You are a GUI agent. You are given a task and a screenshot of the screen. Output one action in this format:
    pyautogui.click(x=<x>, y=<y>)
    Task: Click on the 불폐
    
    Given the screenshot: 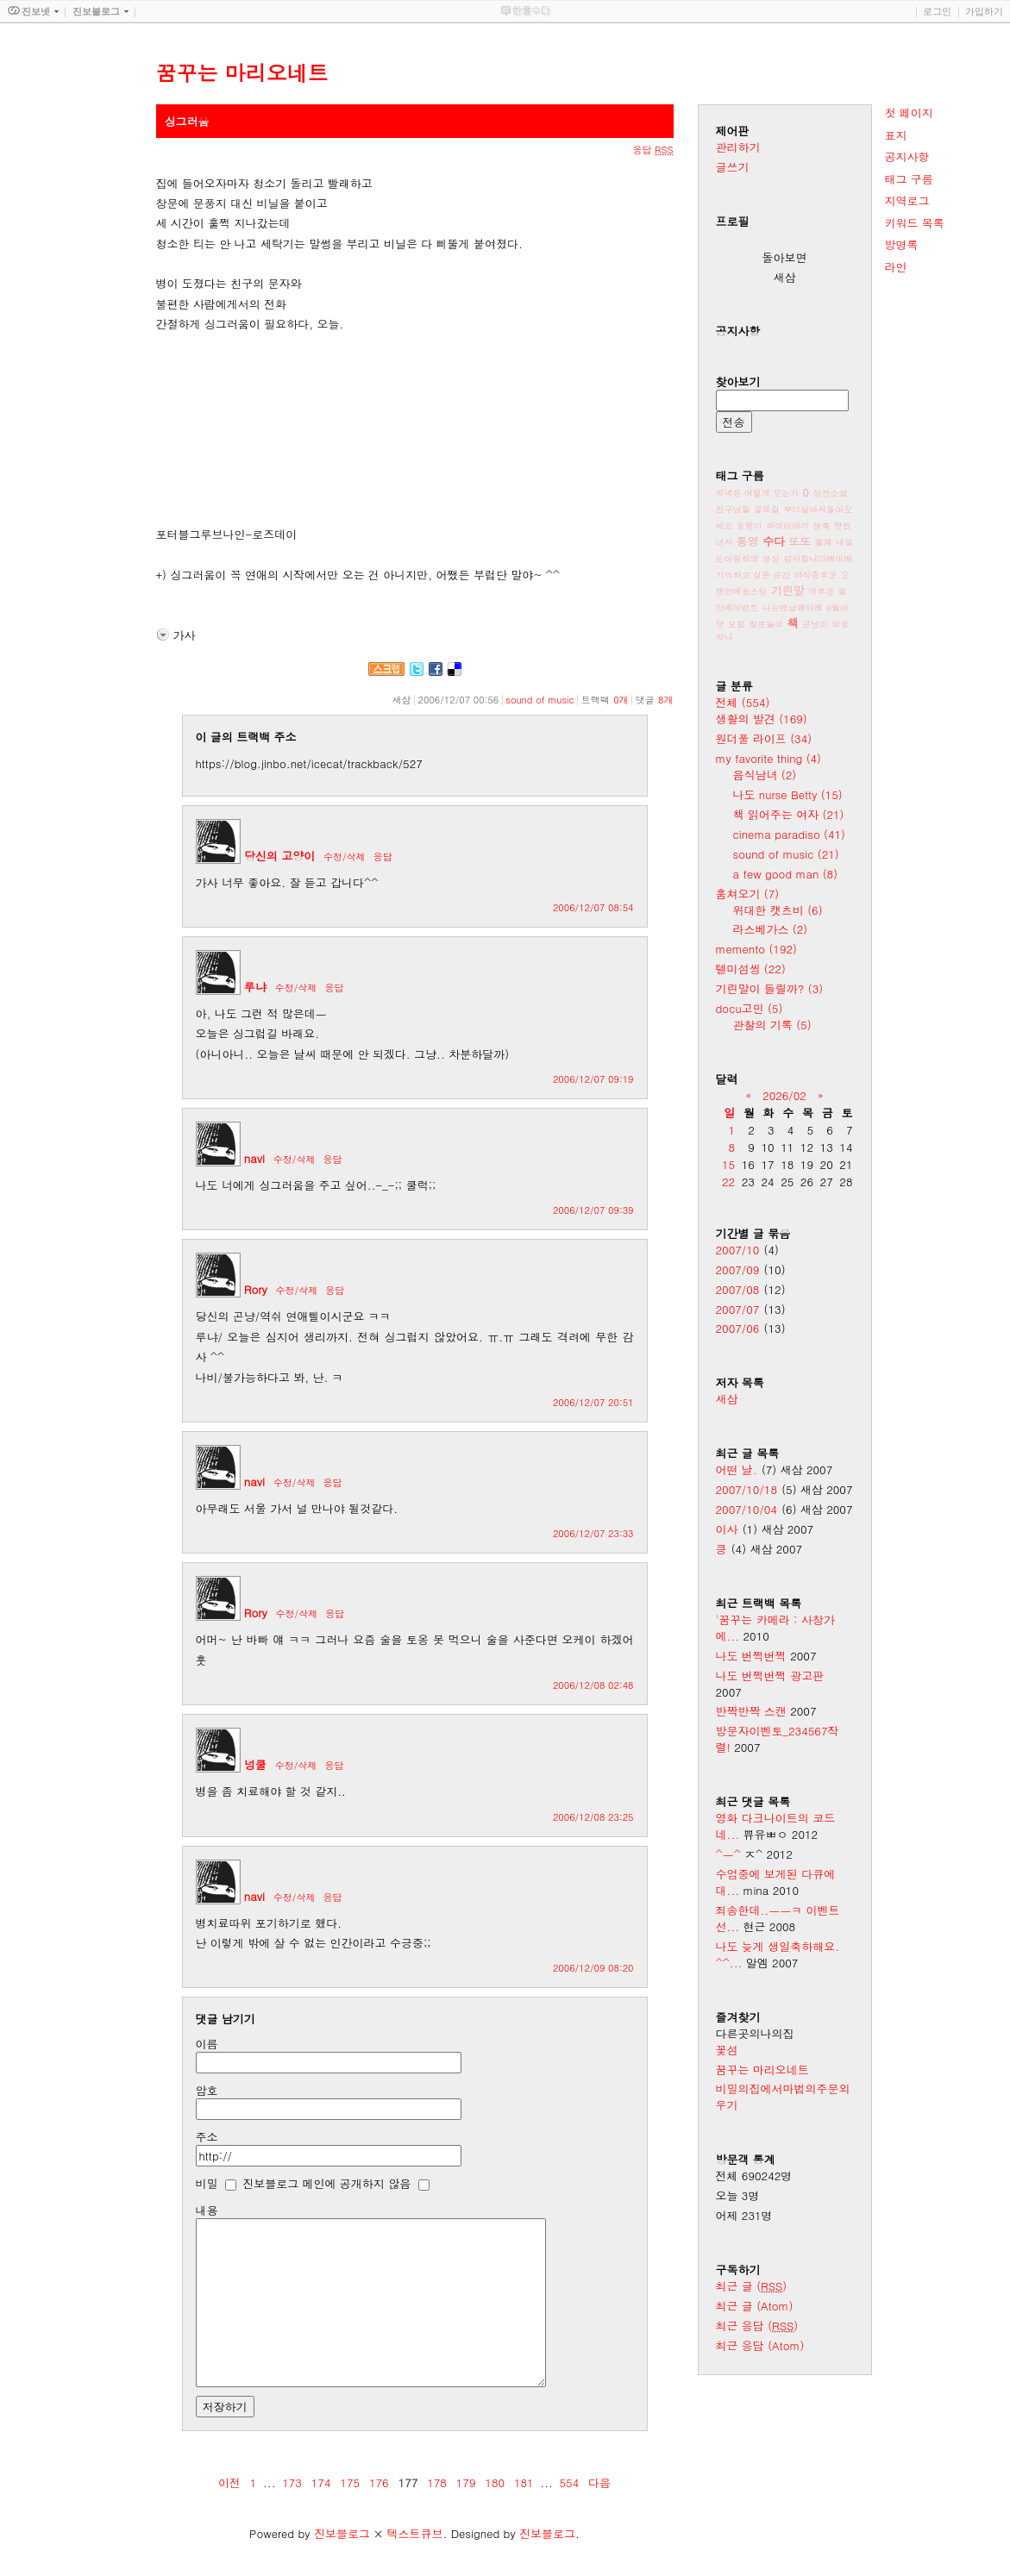 What is the action you would take?
    pyautogui.click(x=823, y=542)
    